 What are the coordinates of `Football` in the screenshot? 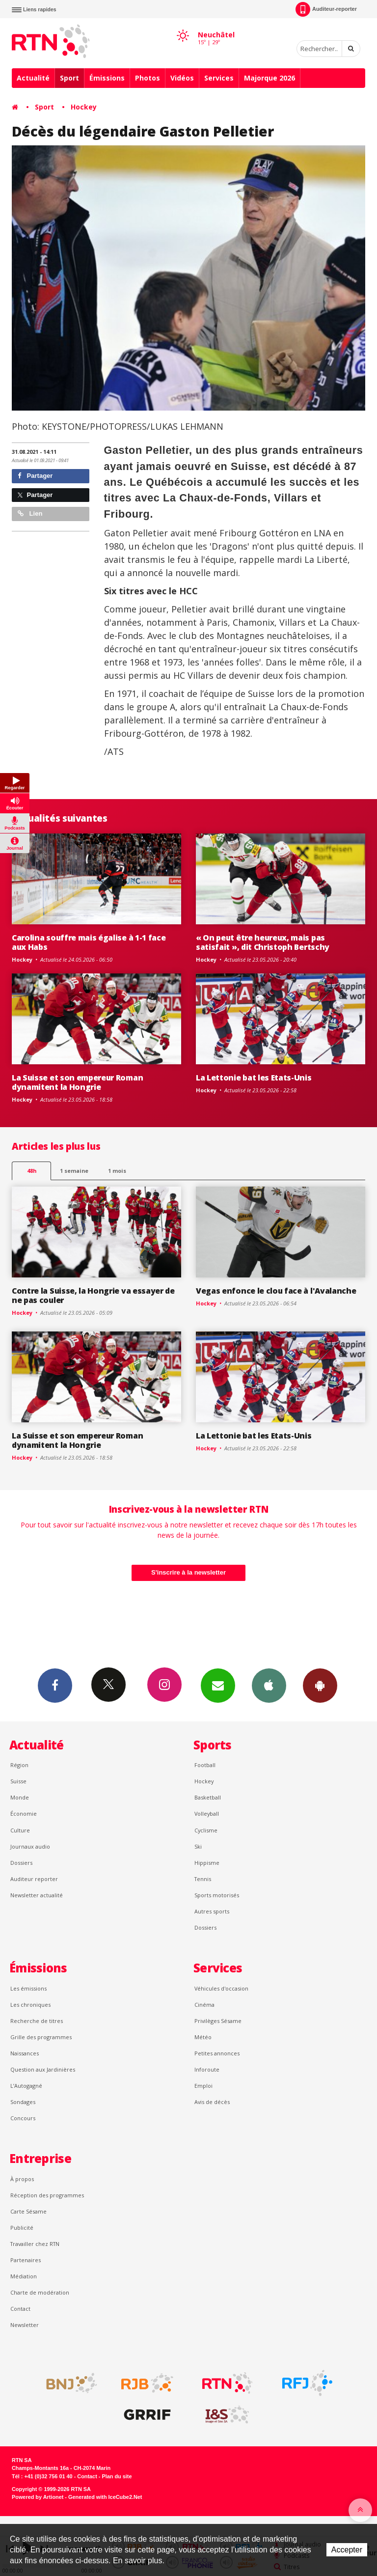 It's located at (204, 1765).